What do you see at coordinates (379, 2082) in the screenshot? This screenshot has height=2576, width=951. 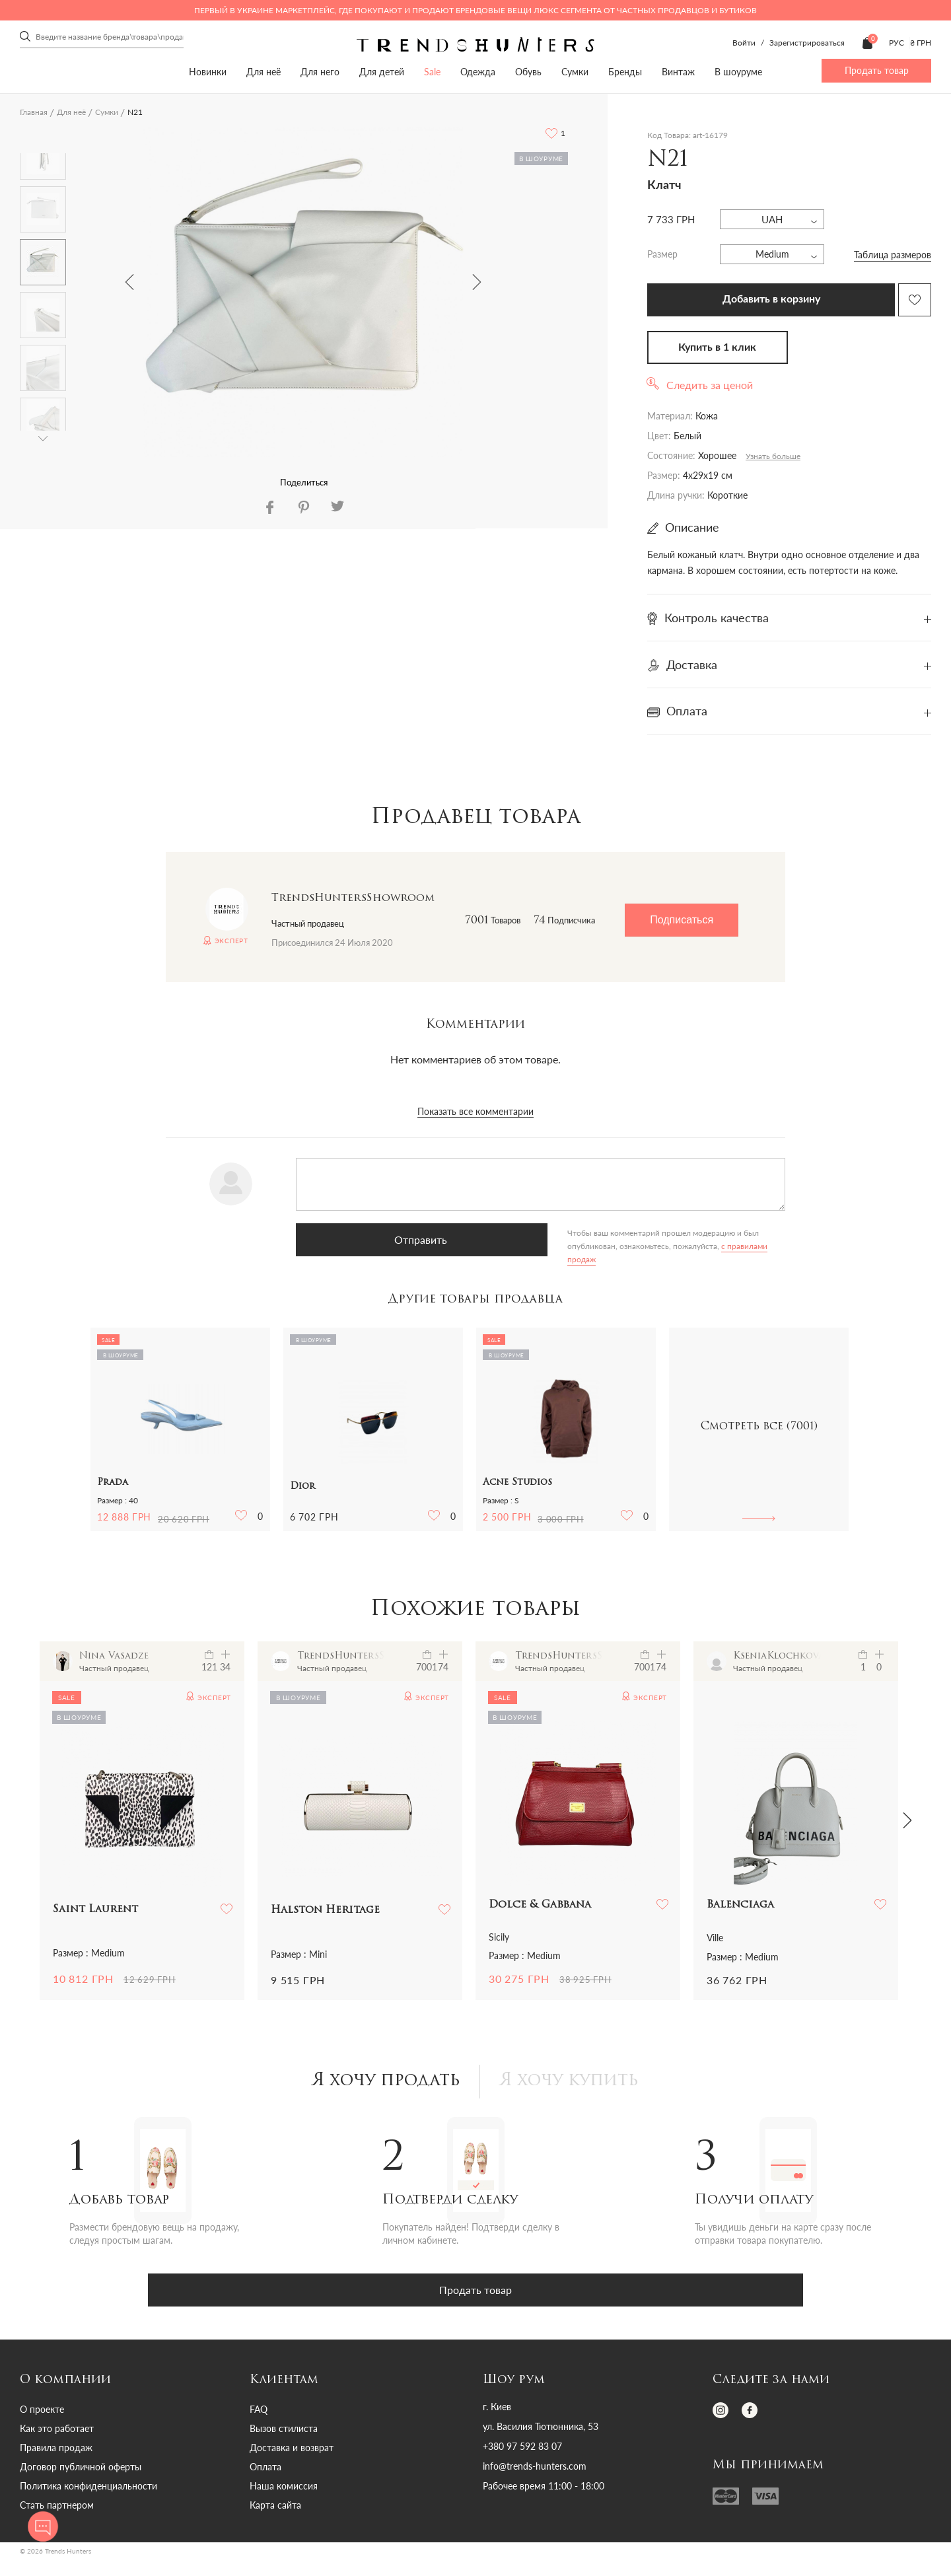 I see `Я хочу продать` at bounding box center [379, 2082].